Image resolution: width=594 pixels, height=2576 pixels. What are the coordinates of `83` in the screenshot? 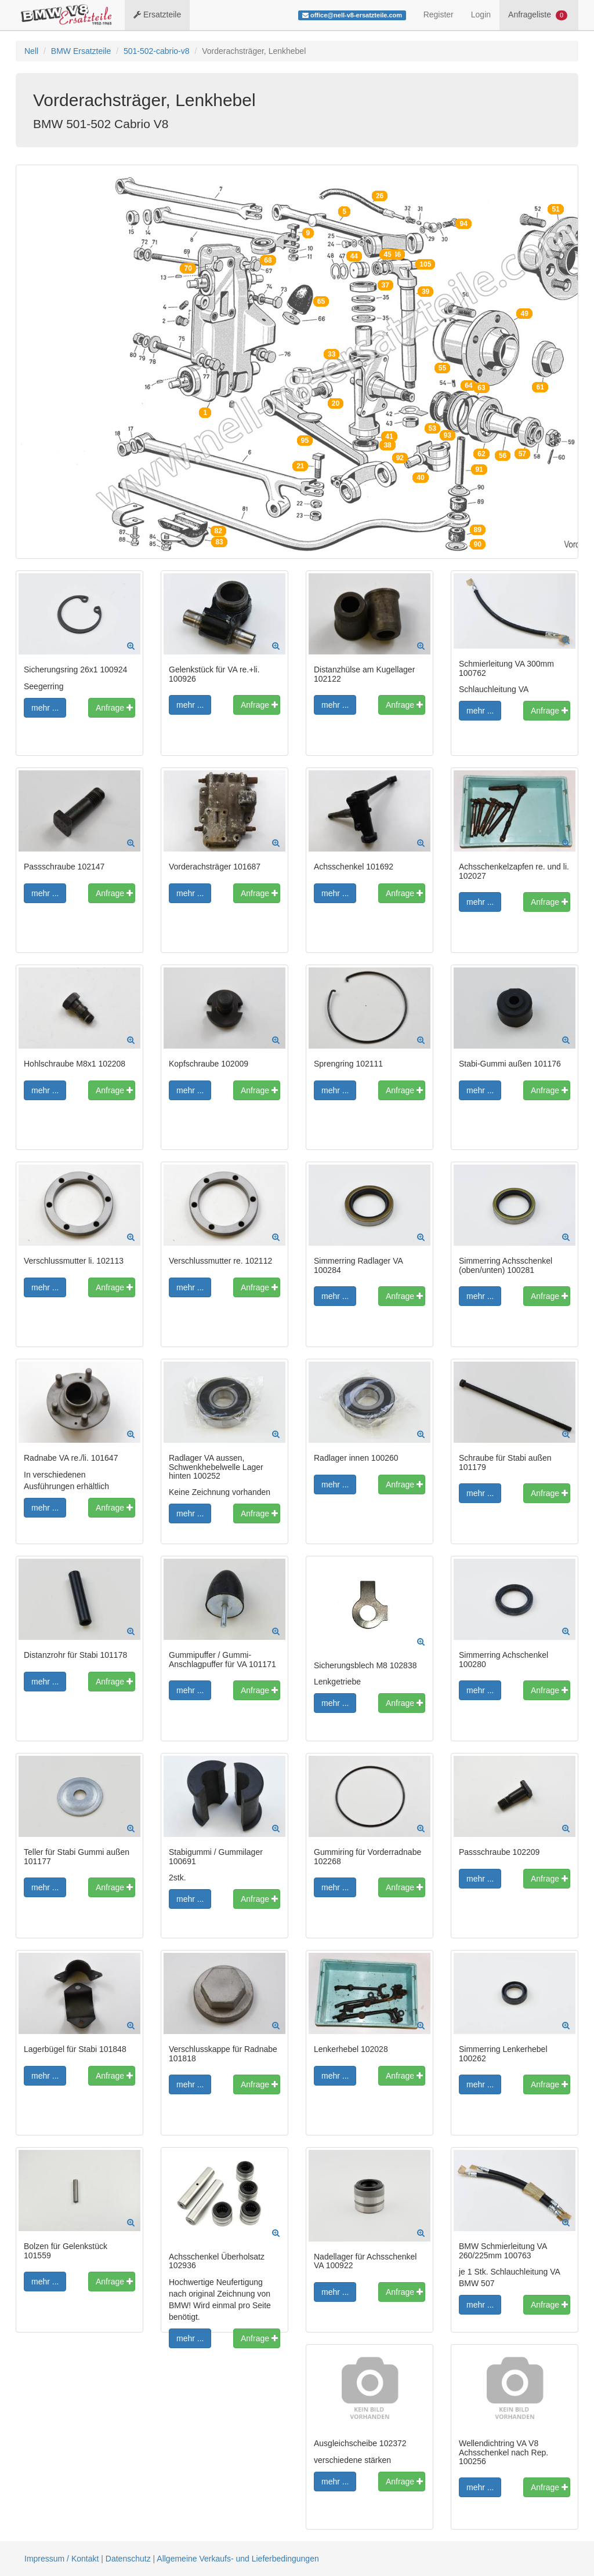 It's located at (219, 542).